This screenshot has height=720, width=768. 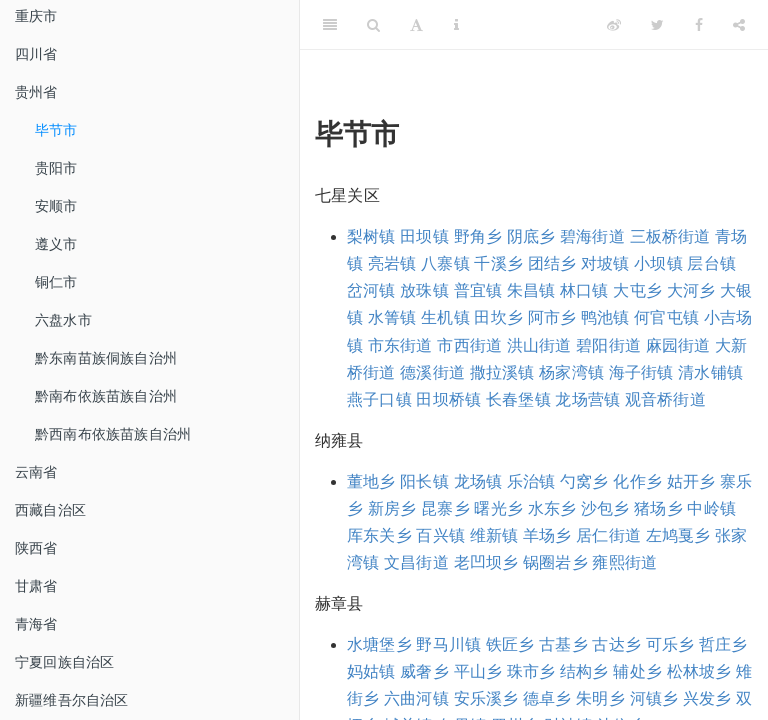 I want to click on 清水铺镇, so click(x=710, y=372).